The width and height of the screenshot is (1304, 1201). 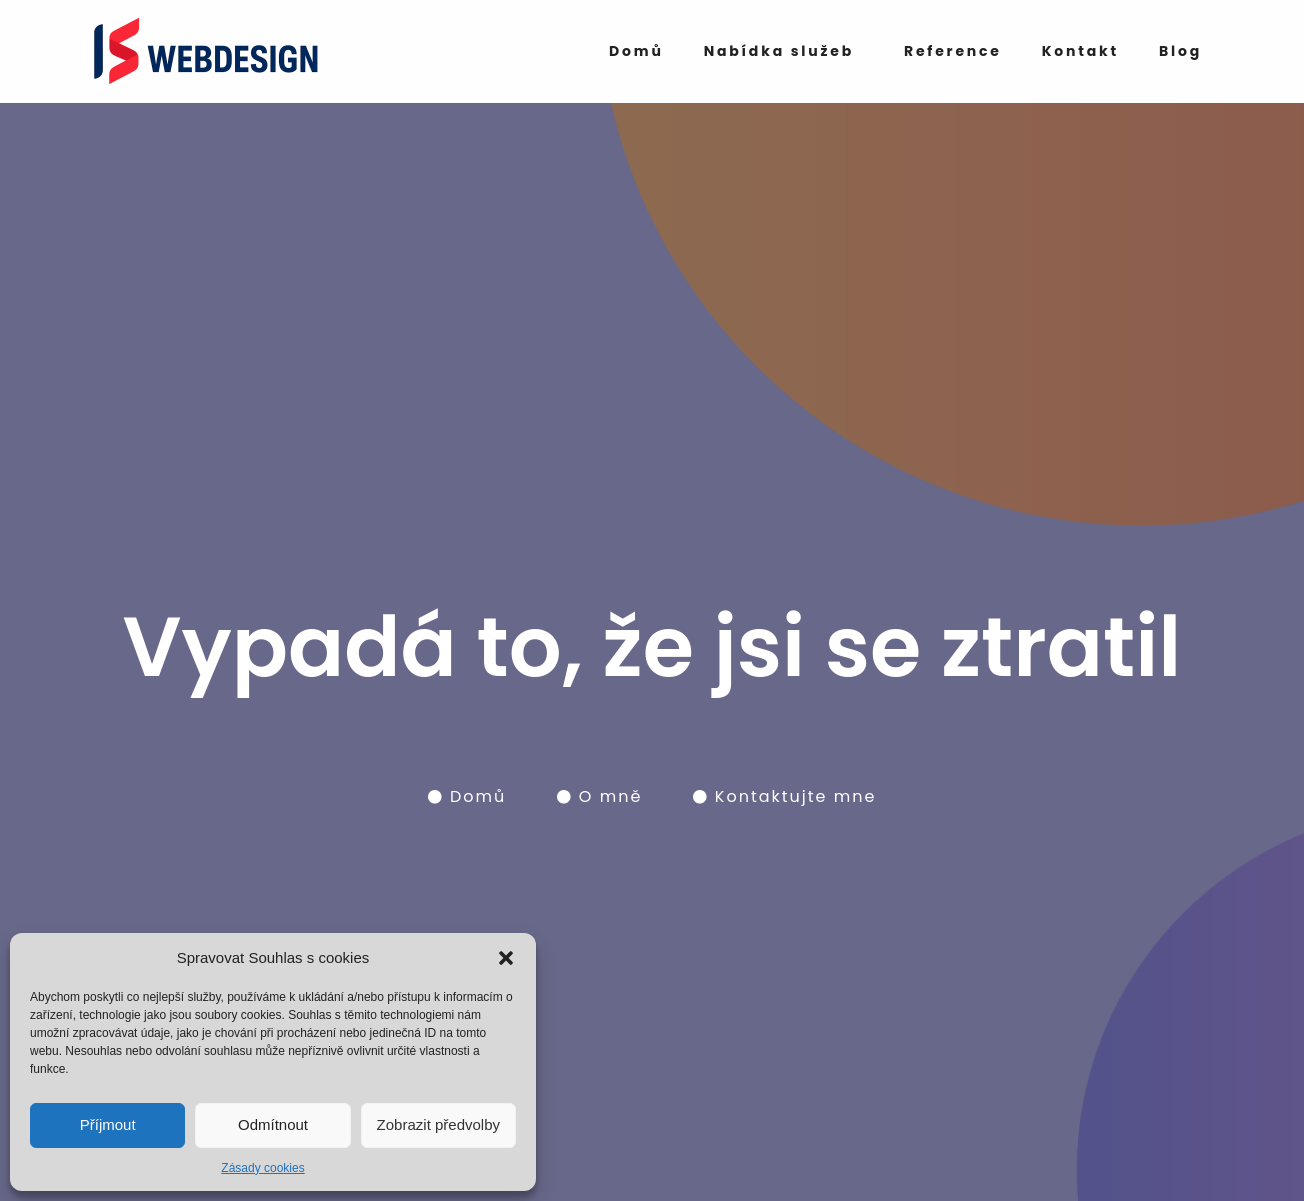 What do you see at coordinates (1080, 51) in the screenshot?
I see `Kontakt` at bounding box center [1080, 51].